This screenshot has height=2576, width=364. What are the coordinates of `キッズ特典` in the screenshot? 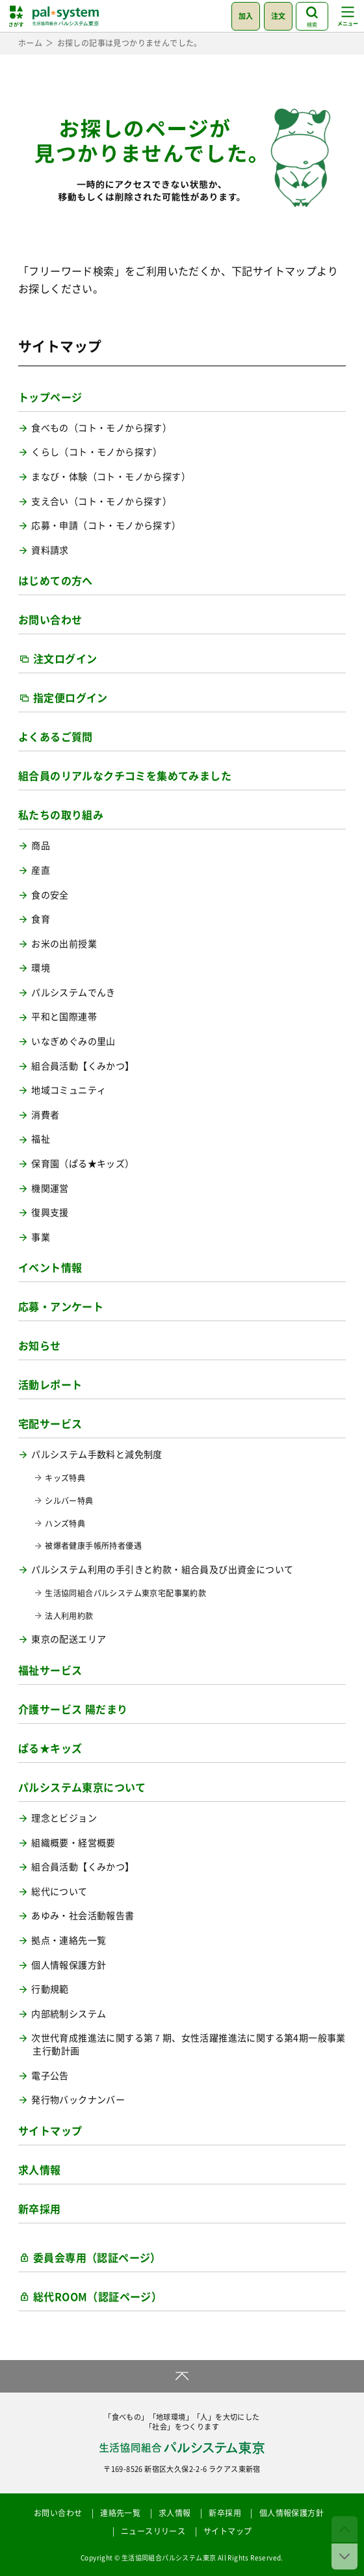 It's located at (65, 1478).